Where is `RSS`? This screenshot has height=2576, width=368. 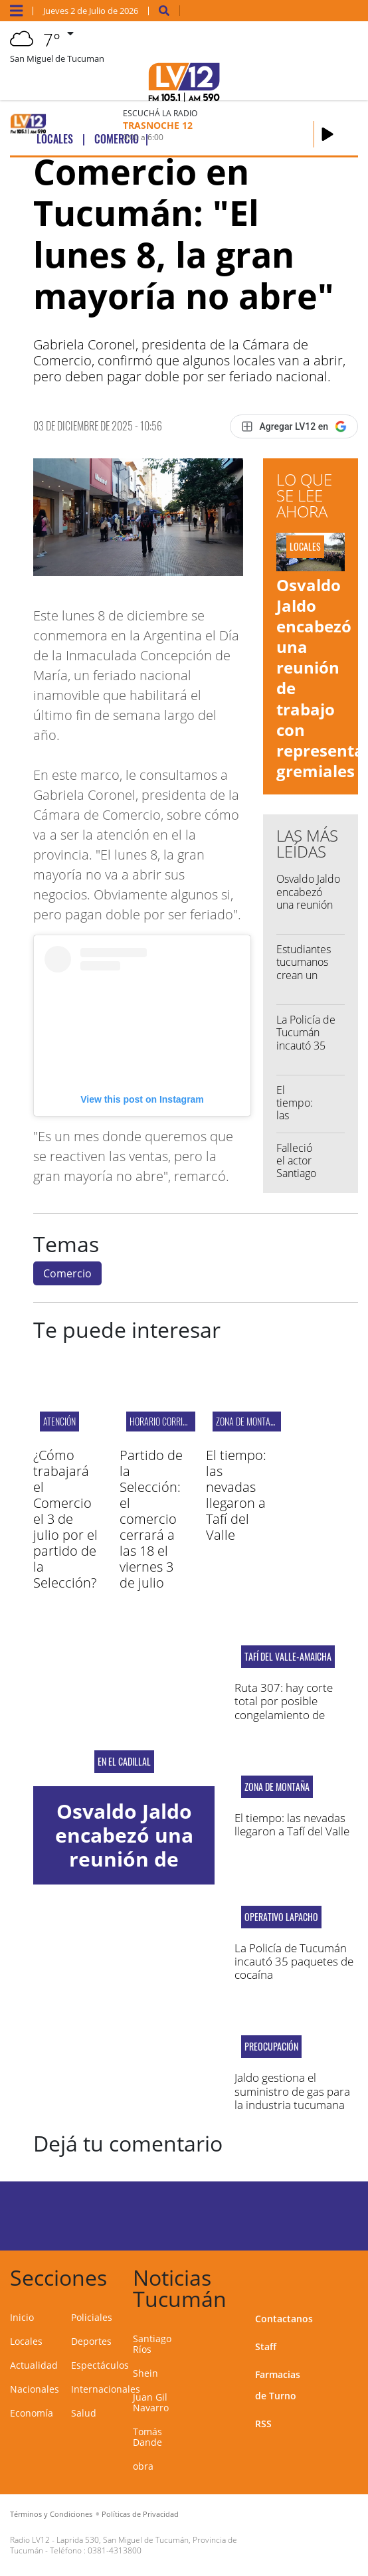
RSS is located at coordinates (263, 2423).